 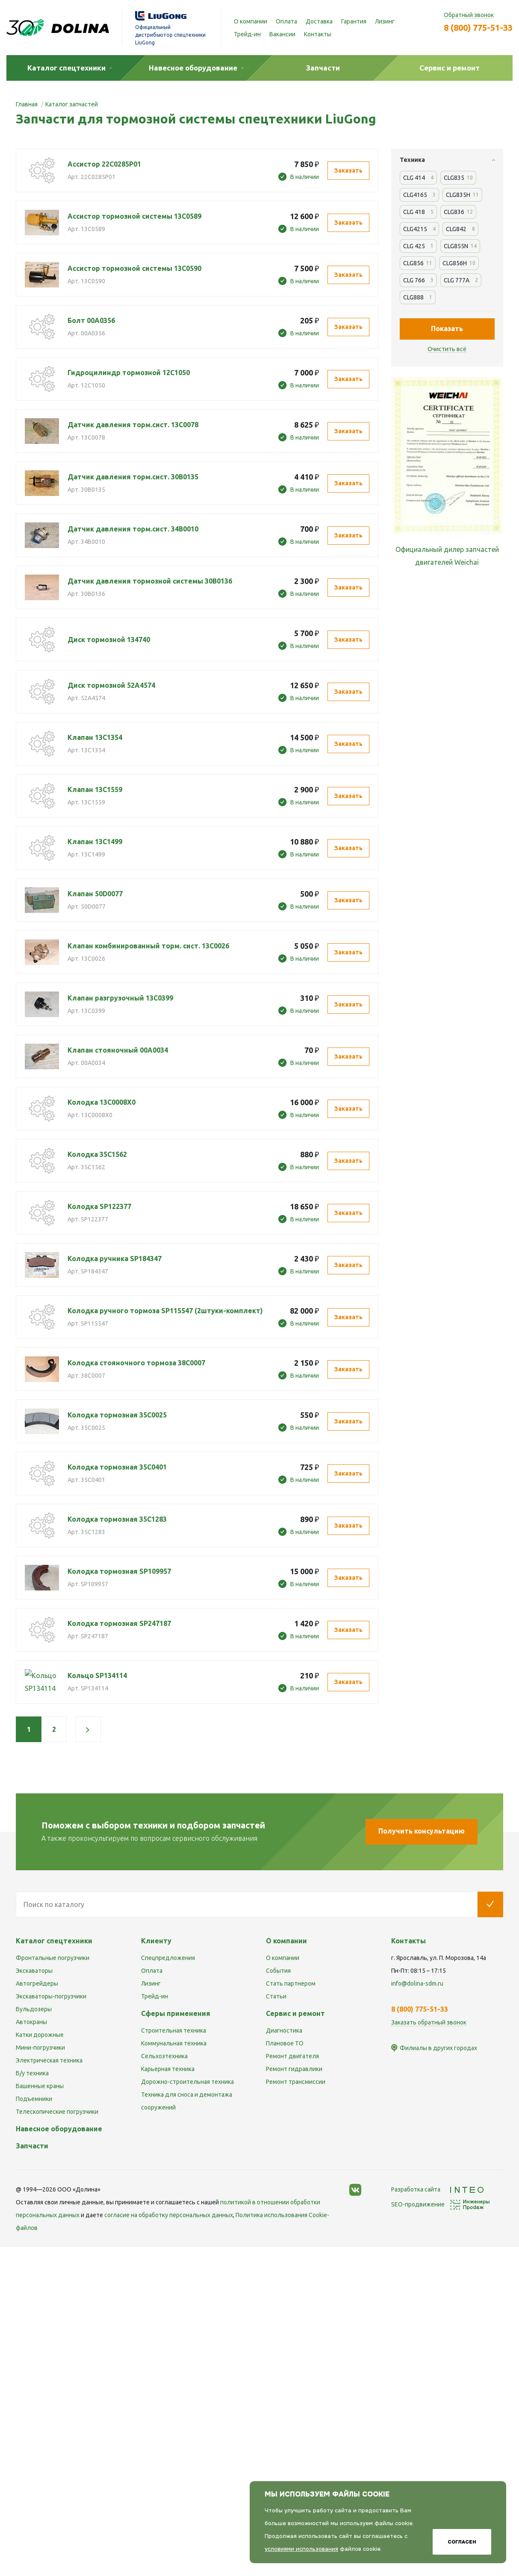 What do you see at coordinates (317, 34) in the screenshot?
I see `Контакты` at bounding box center [317, 34].